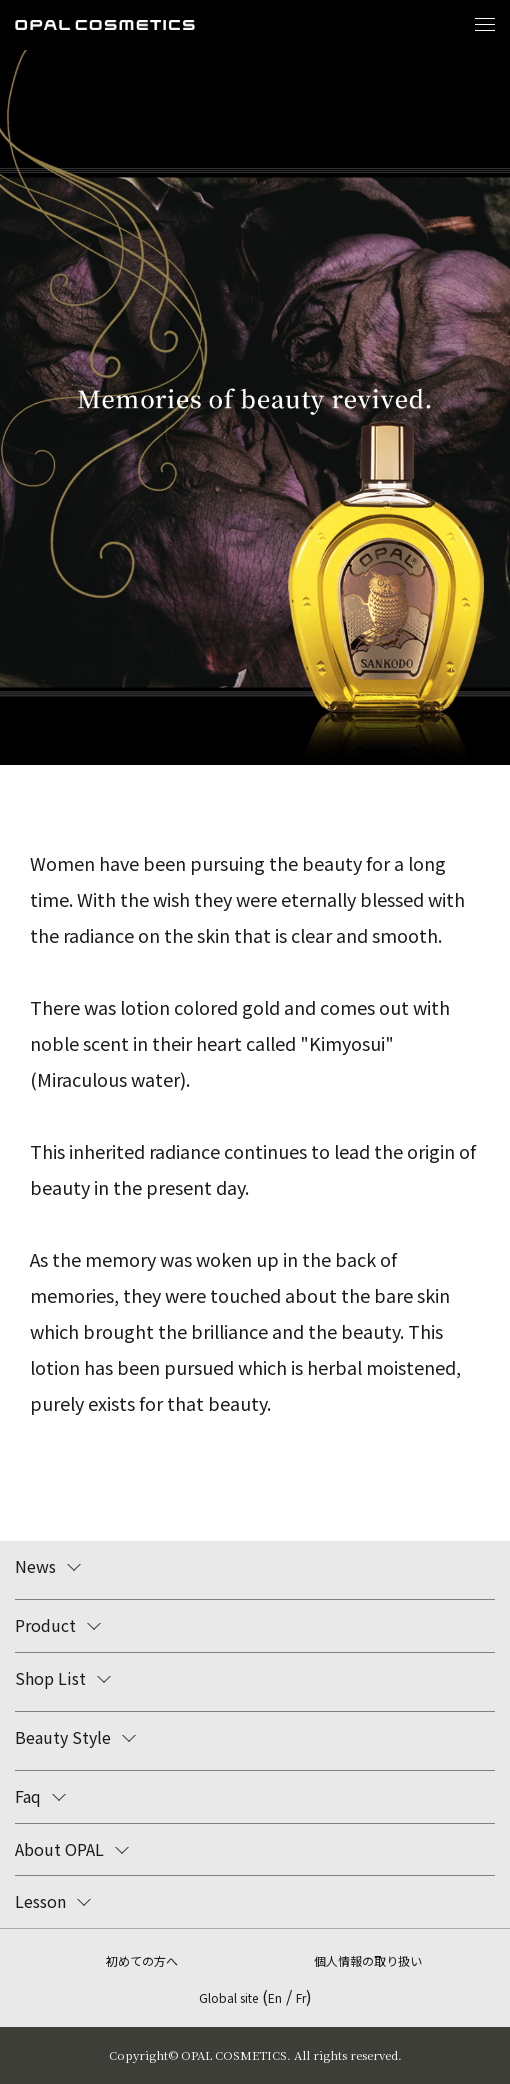  Describe the element at coordinates (301, 1997) in the screenshot. I see `Fr` at that location.